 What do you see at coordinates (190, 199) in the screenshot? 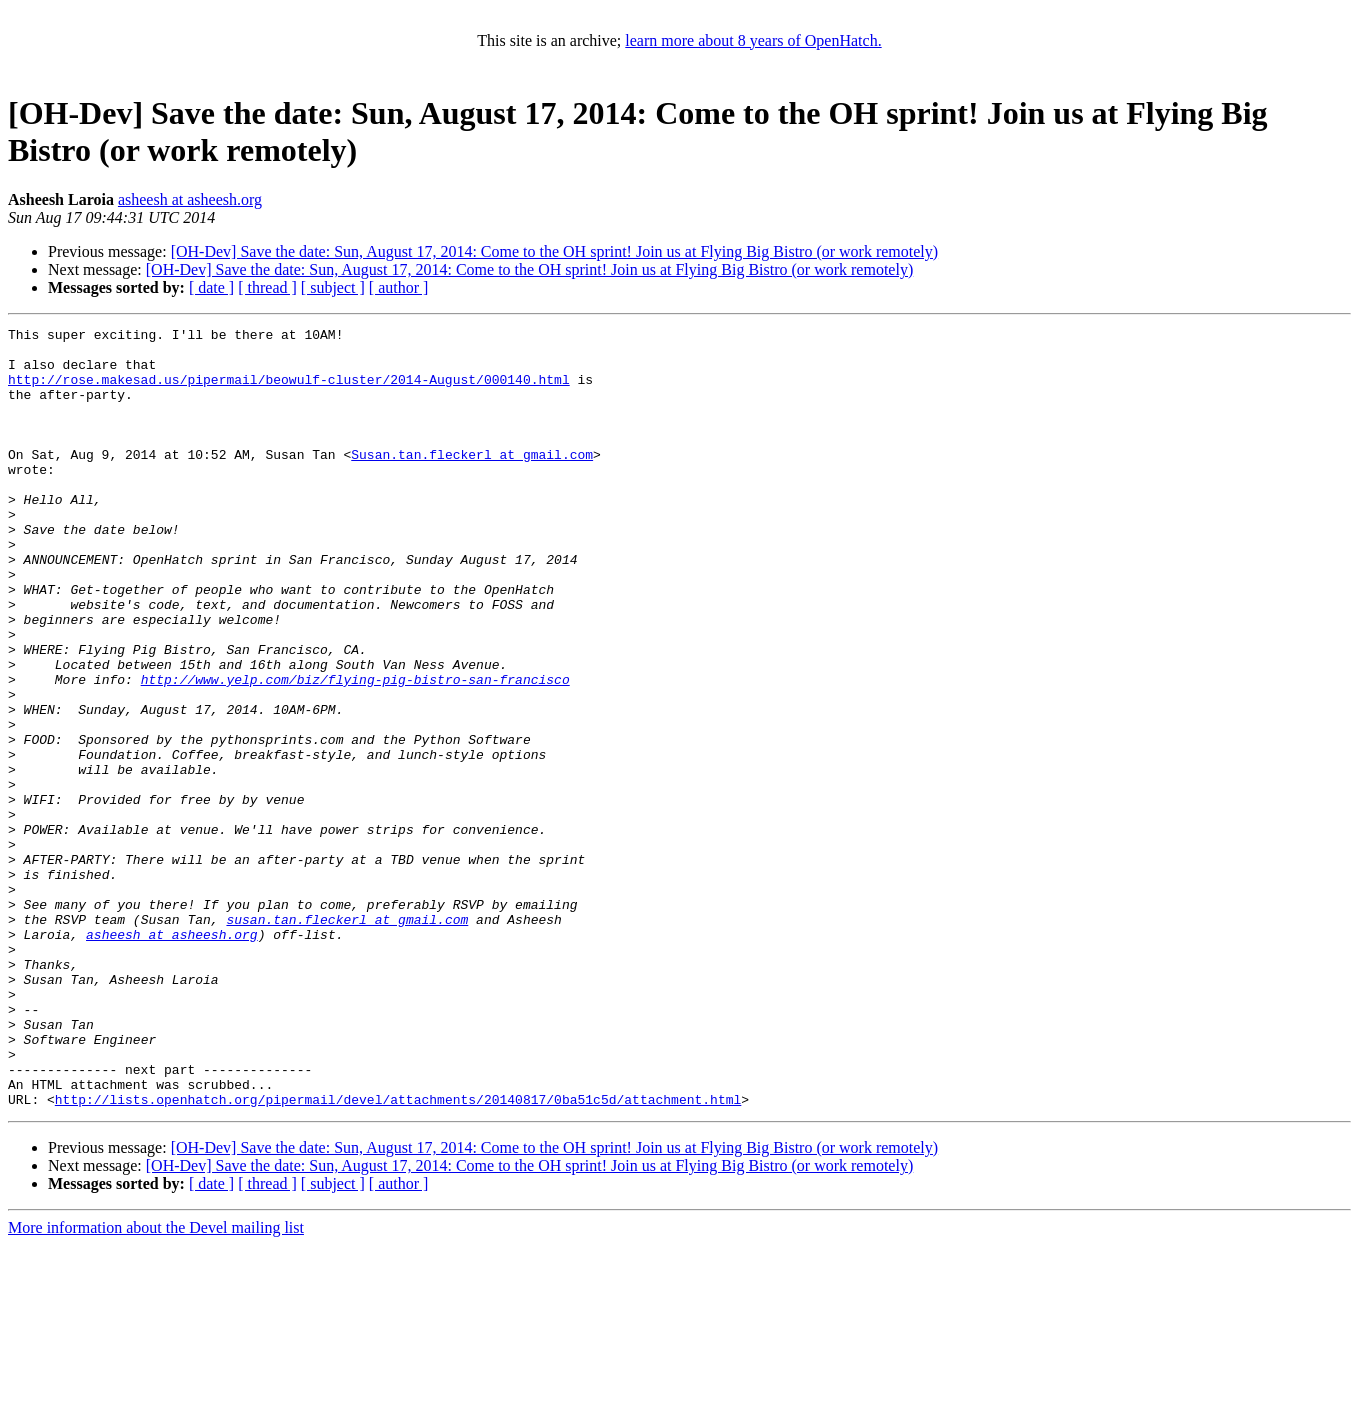
I see `asheesh at asheesh.org` at bounding box center [190, 199].